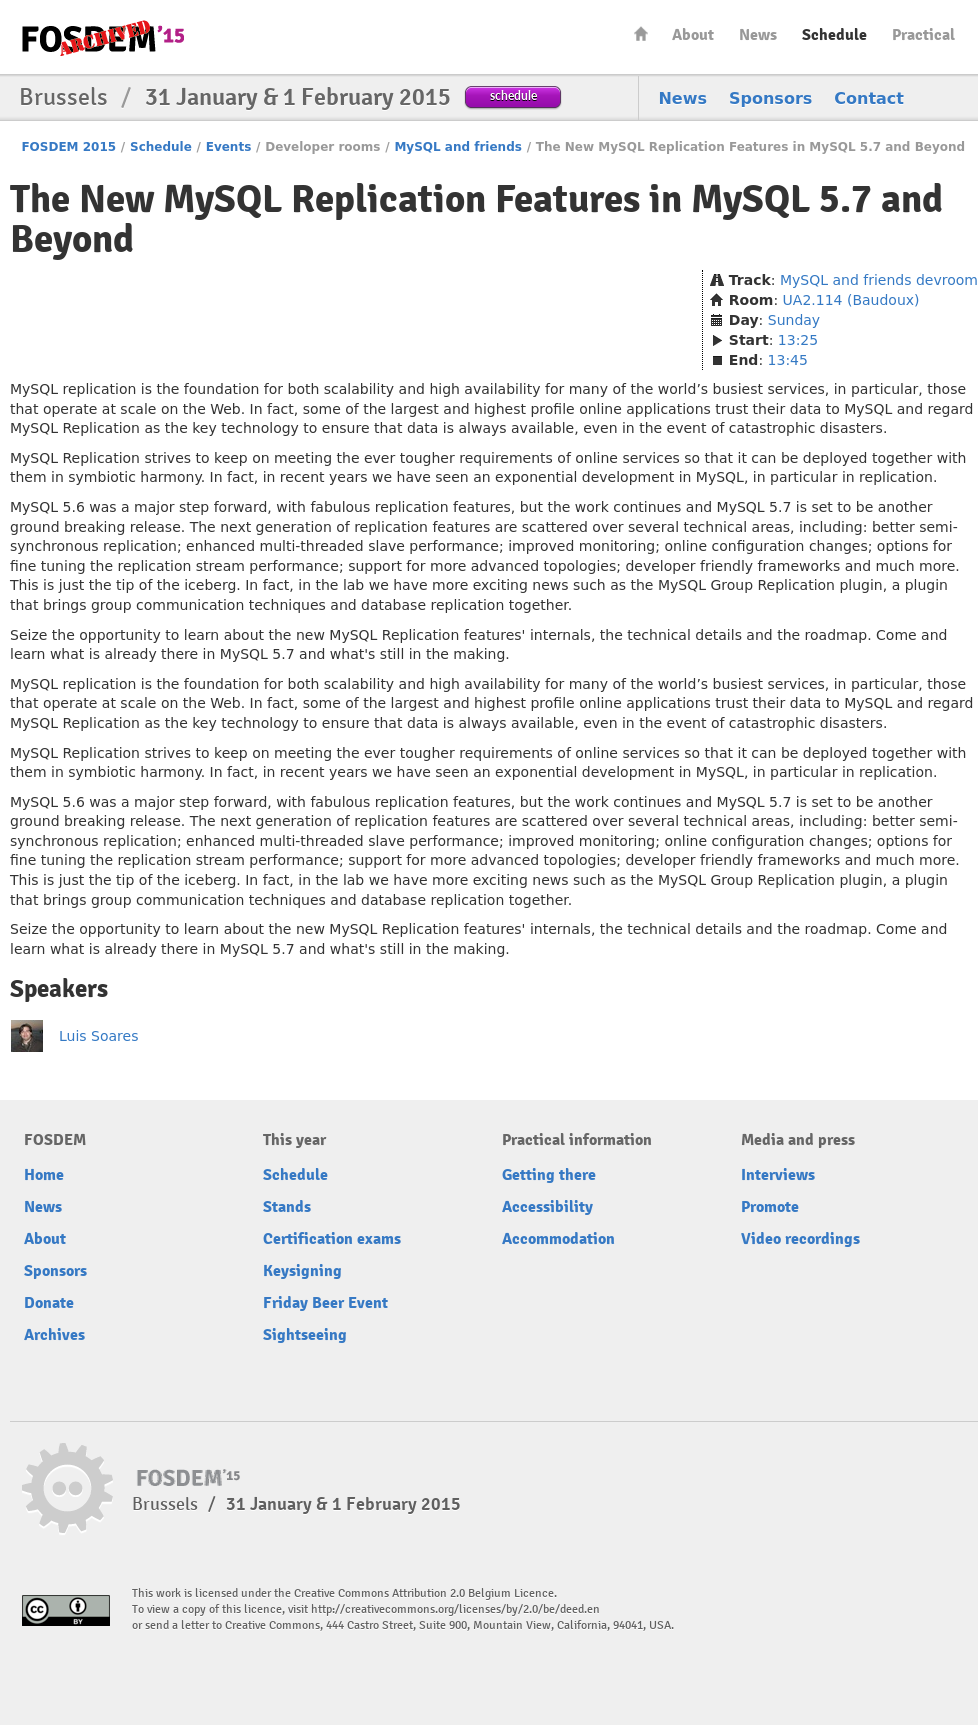 The width and height of the screenshot is (978, 1725). Describe the element at coordinates (693, 35) in the screenshot. I see `About` at that location.